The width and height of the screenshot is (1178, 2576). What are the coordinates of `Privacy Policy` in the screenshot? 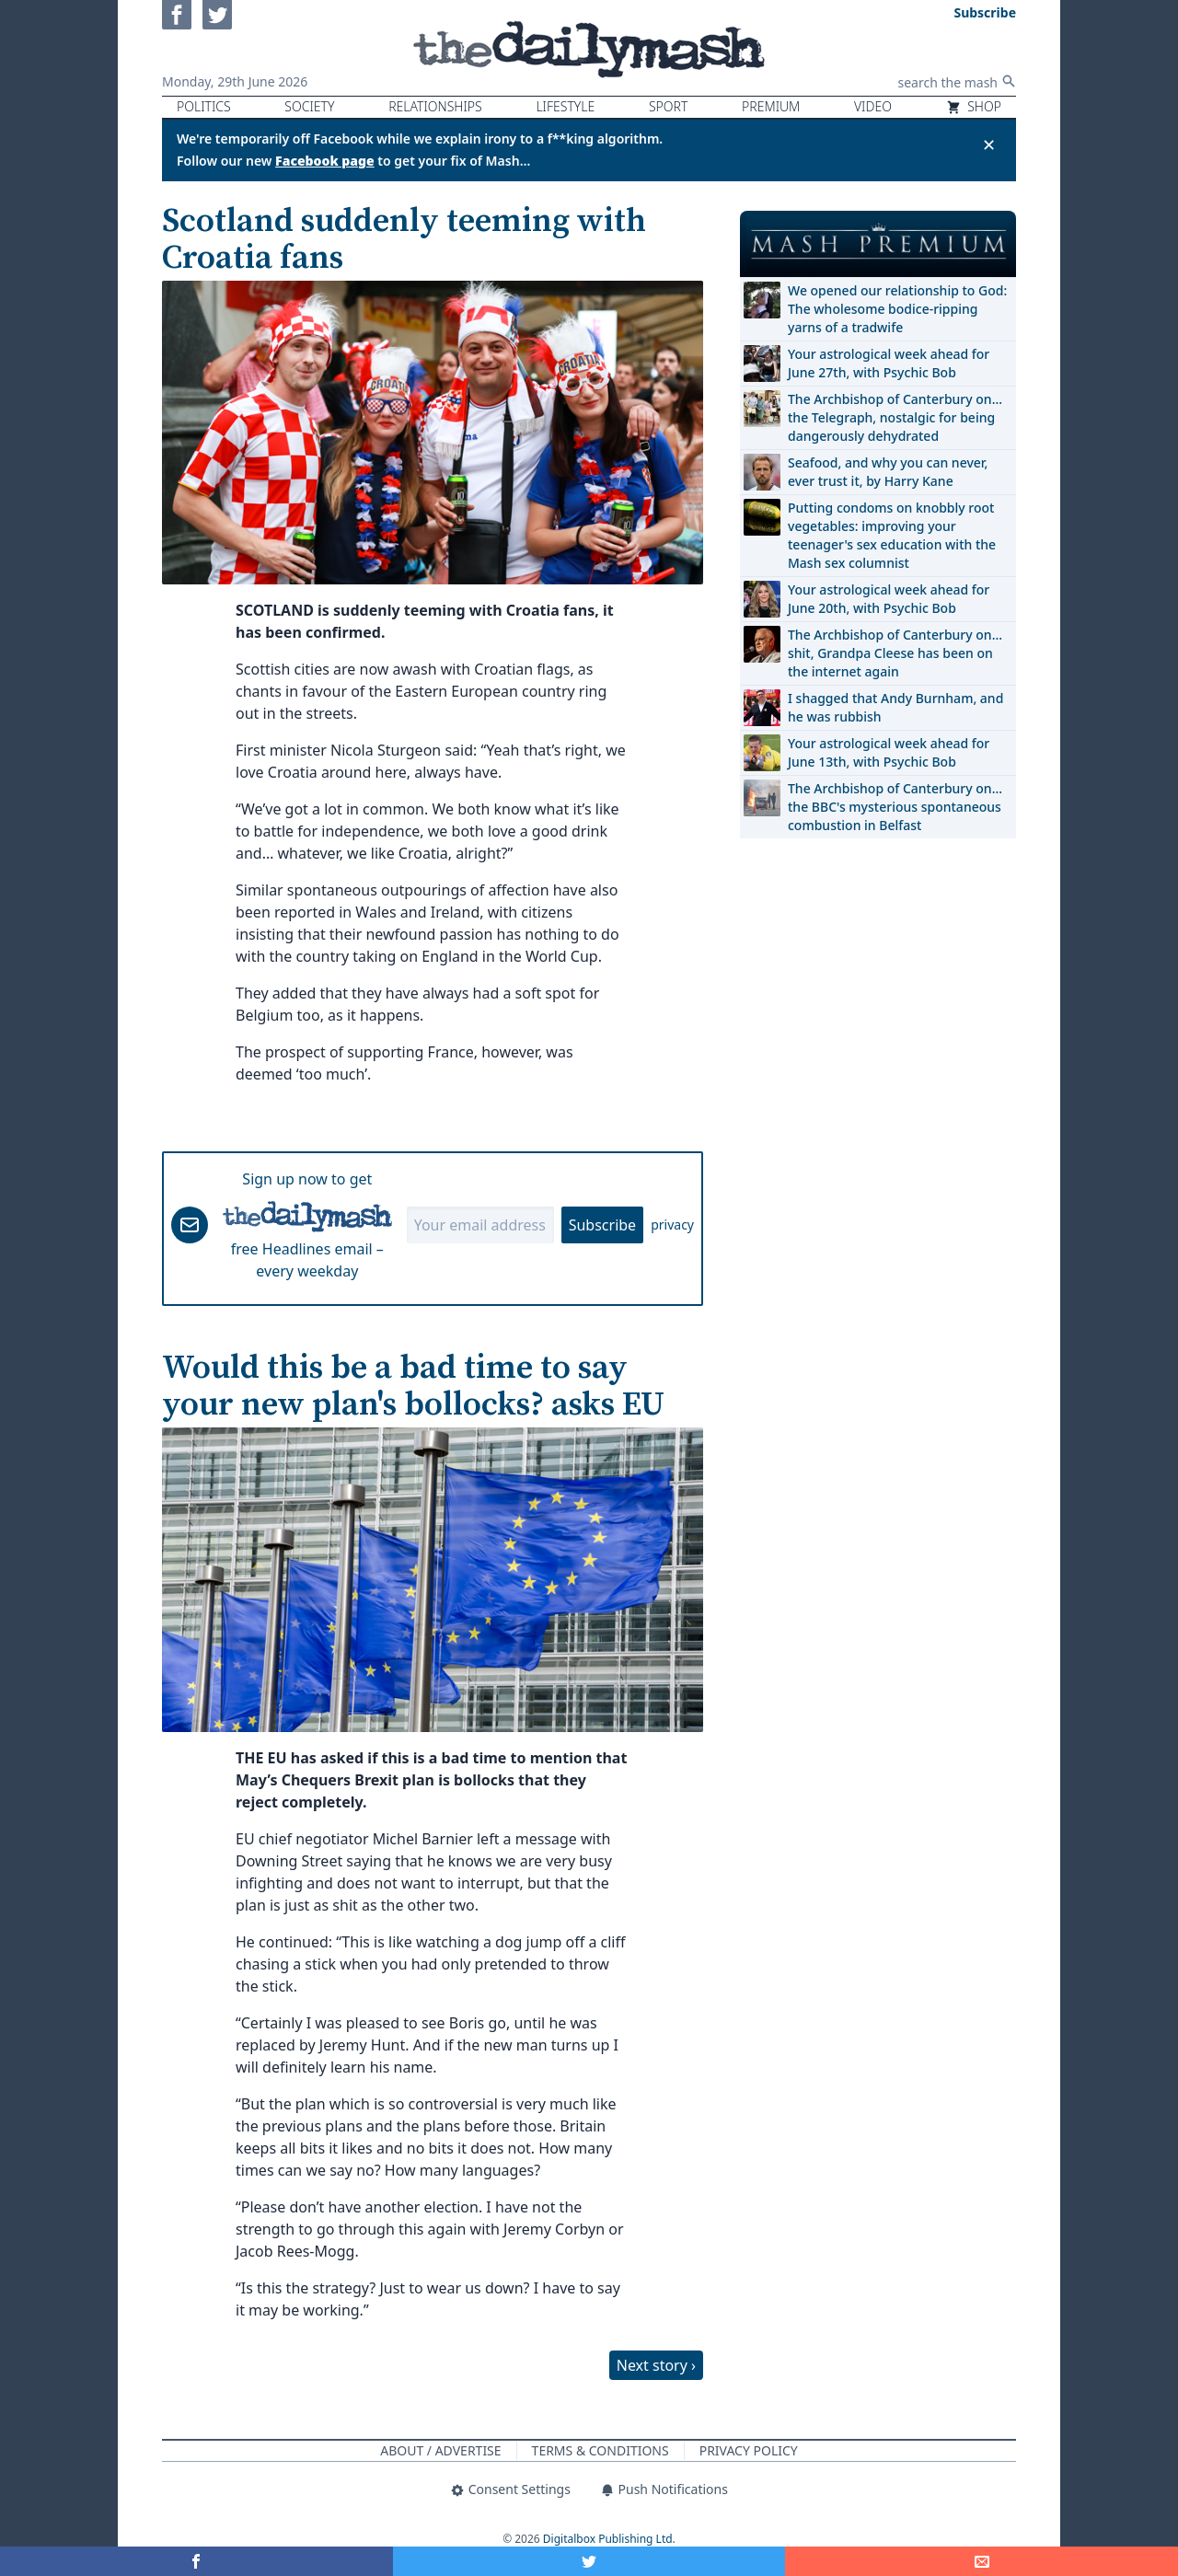 It's located at (748, 2450).